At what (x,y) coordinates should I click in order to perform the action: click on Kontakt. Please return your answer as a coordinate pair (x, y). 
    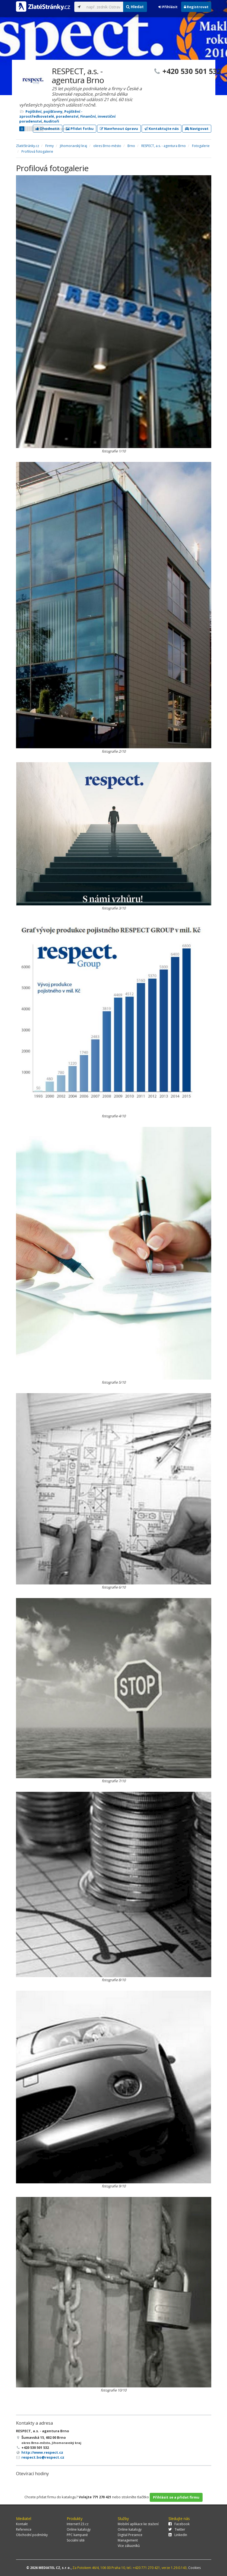
    Looking at the image, I should click on (22, 2524).